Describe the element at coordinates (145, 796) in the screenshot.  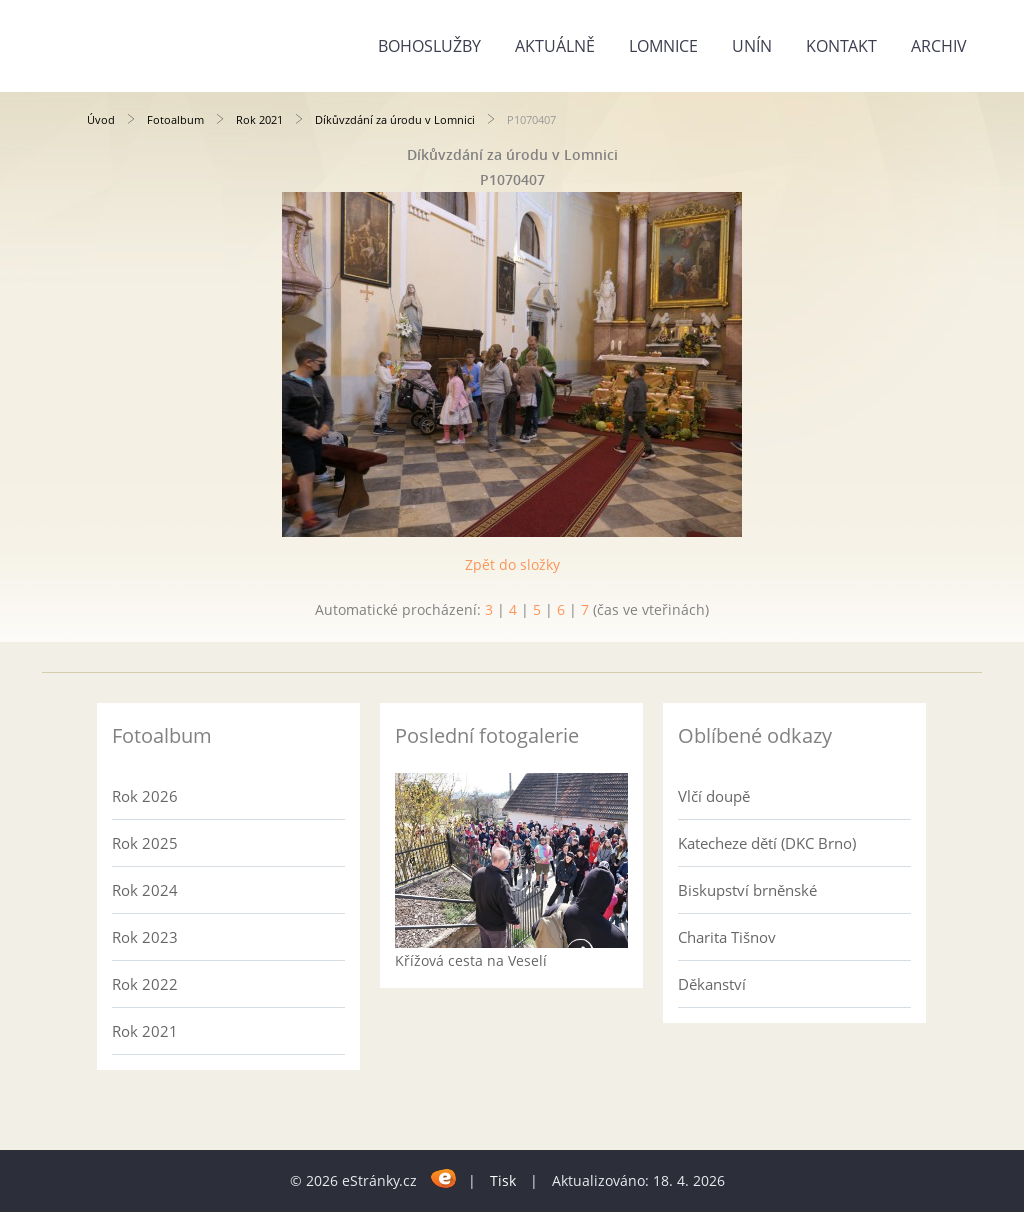
I see `Rok 2026` at that location.